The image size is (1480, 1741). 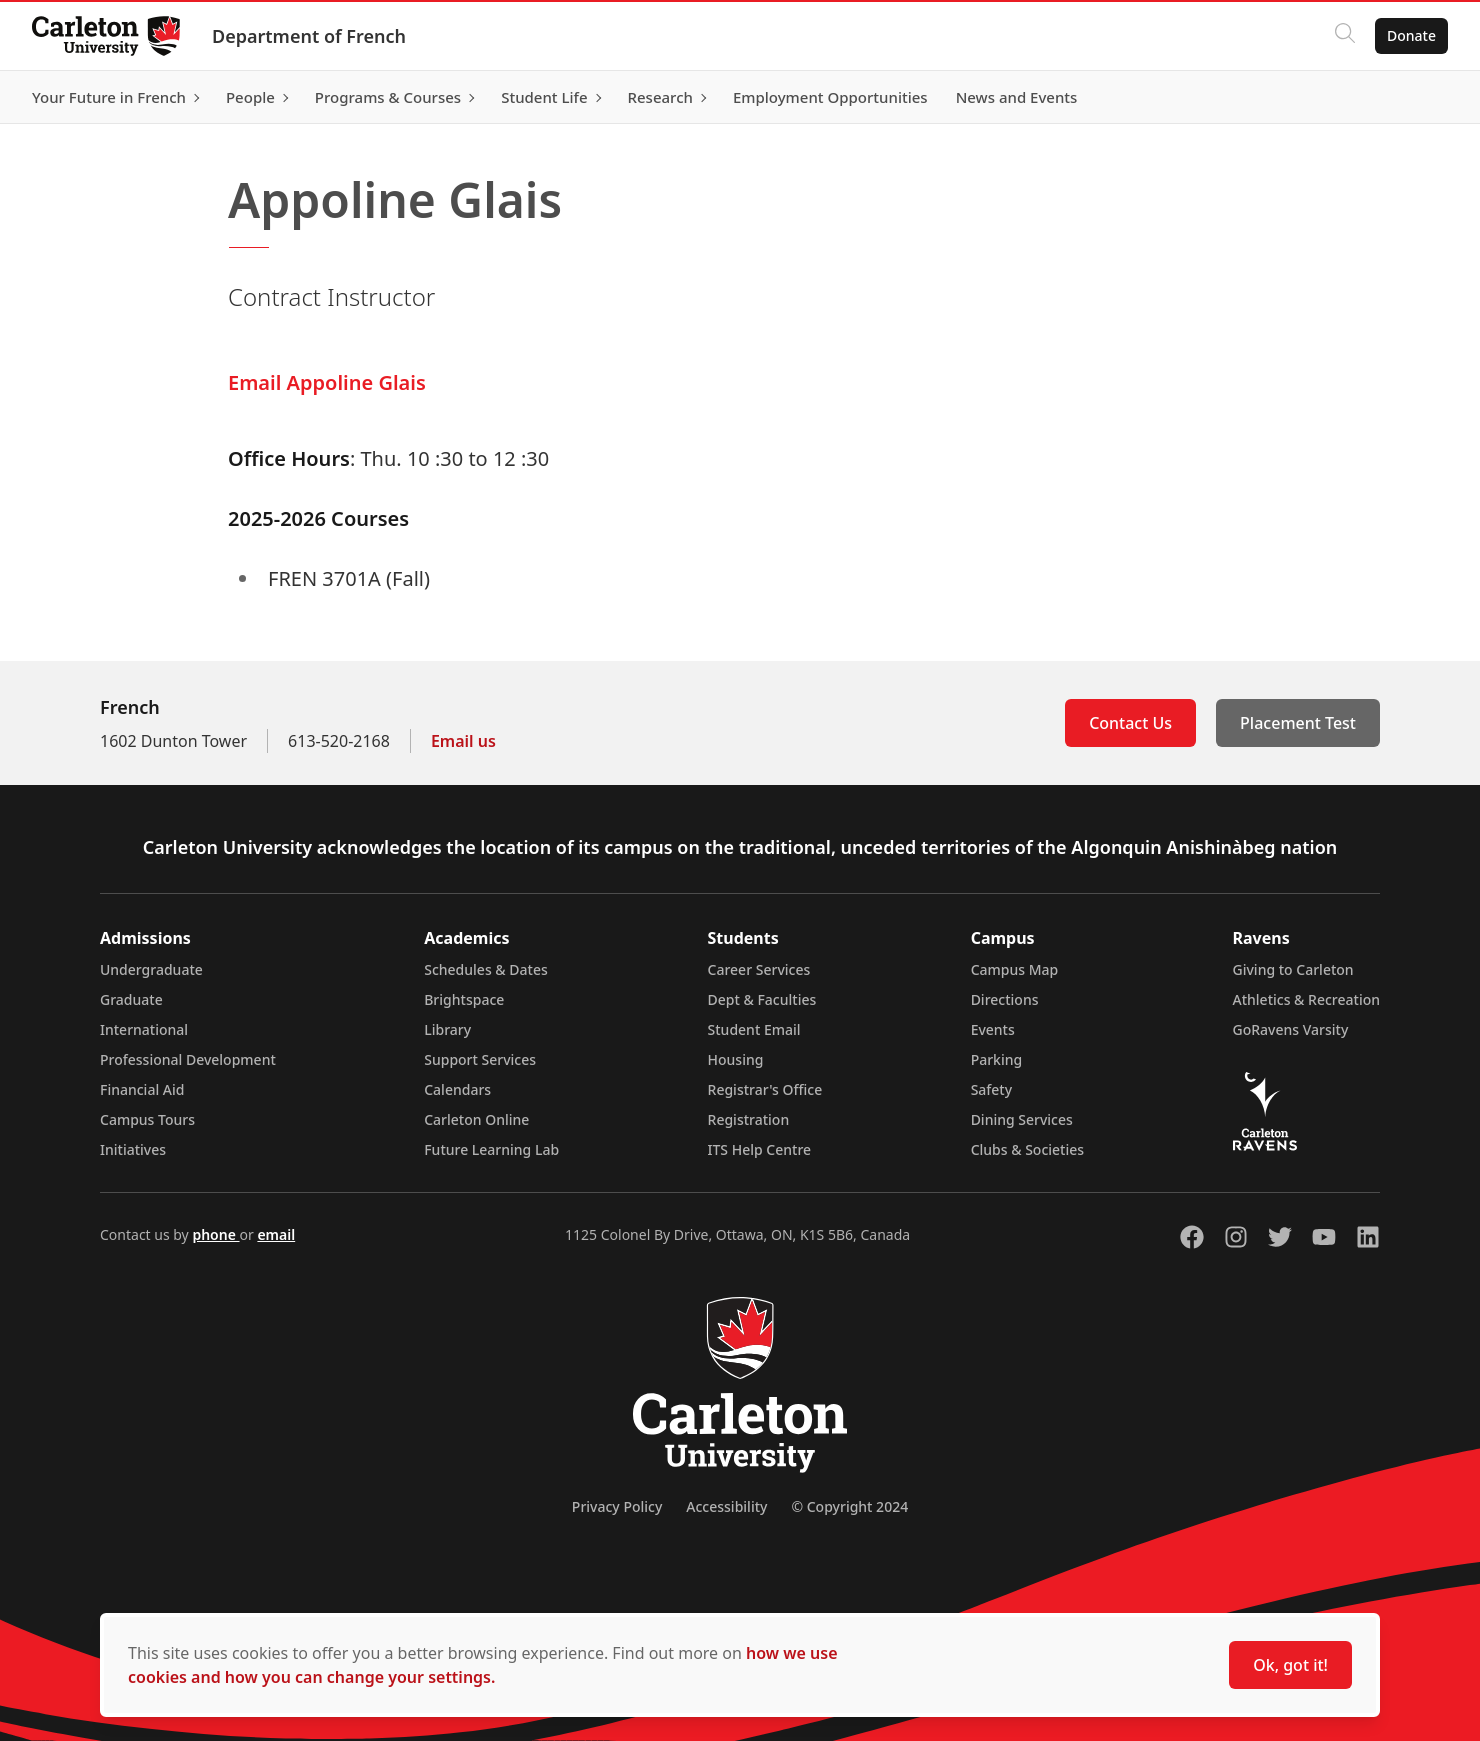 What do you see at coordinates (617, 1506) in the screenshot?
I see `Privacy Policy` at bounding box center [617, 1506].